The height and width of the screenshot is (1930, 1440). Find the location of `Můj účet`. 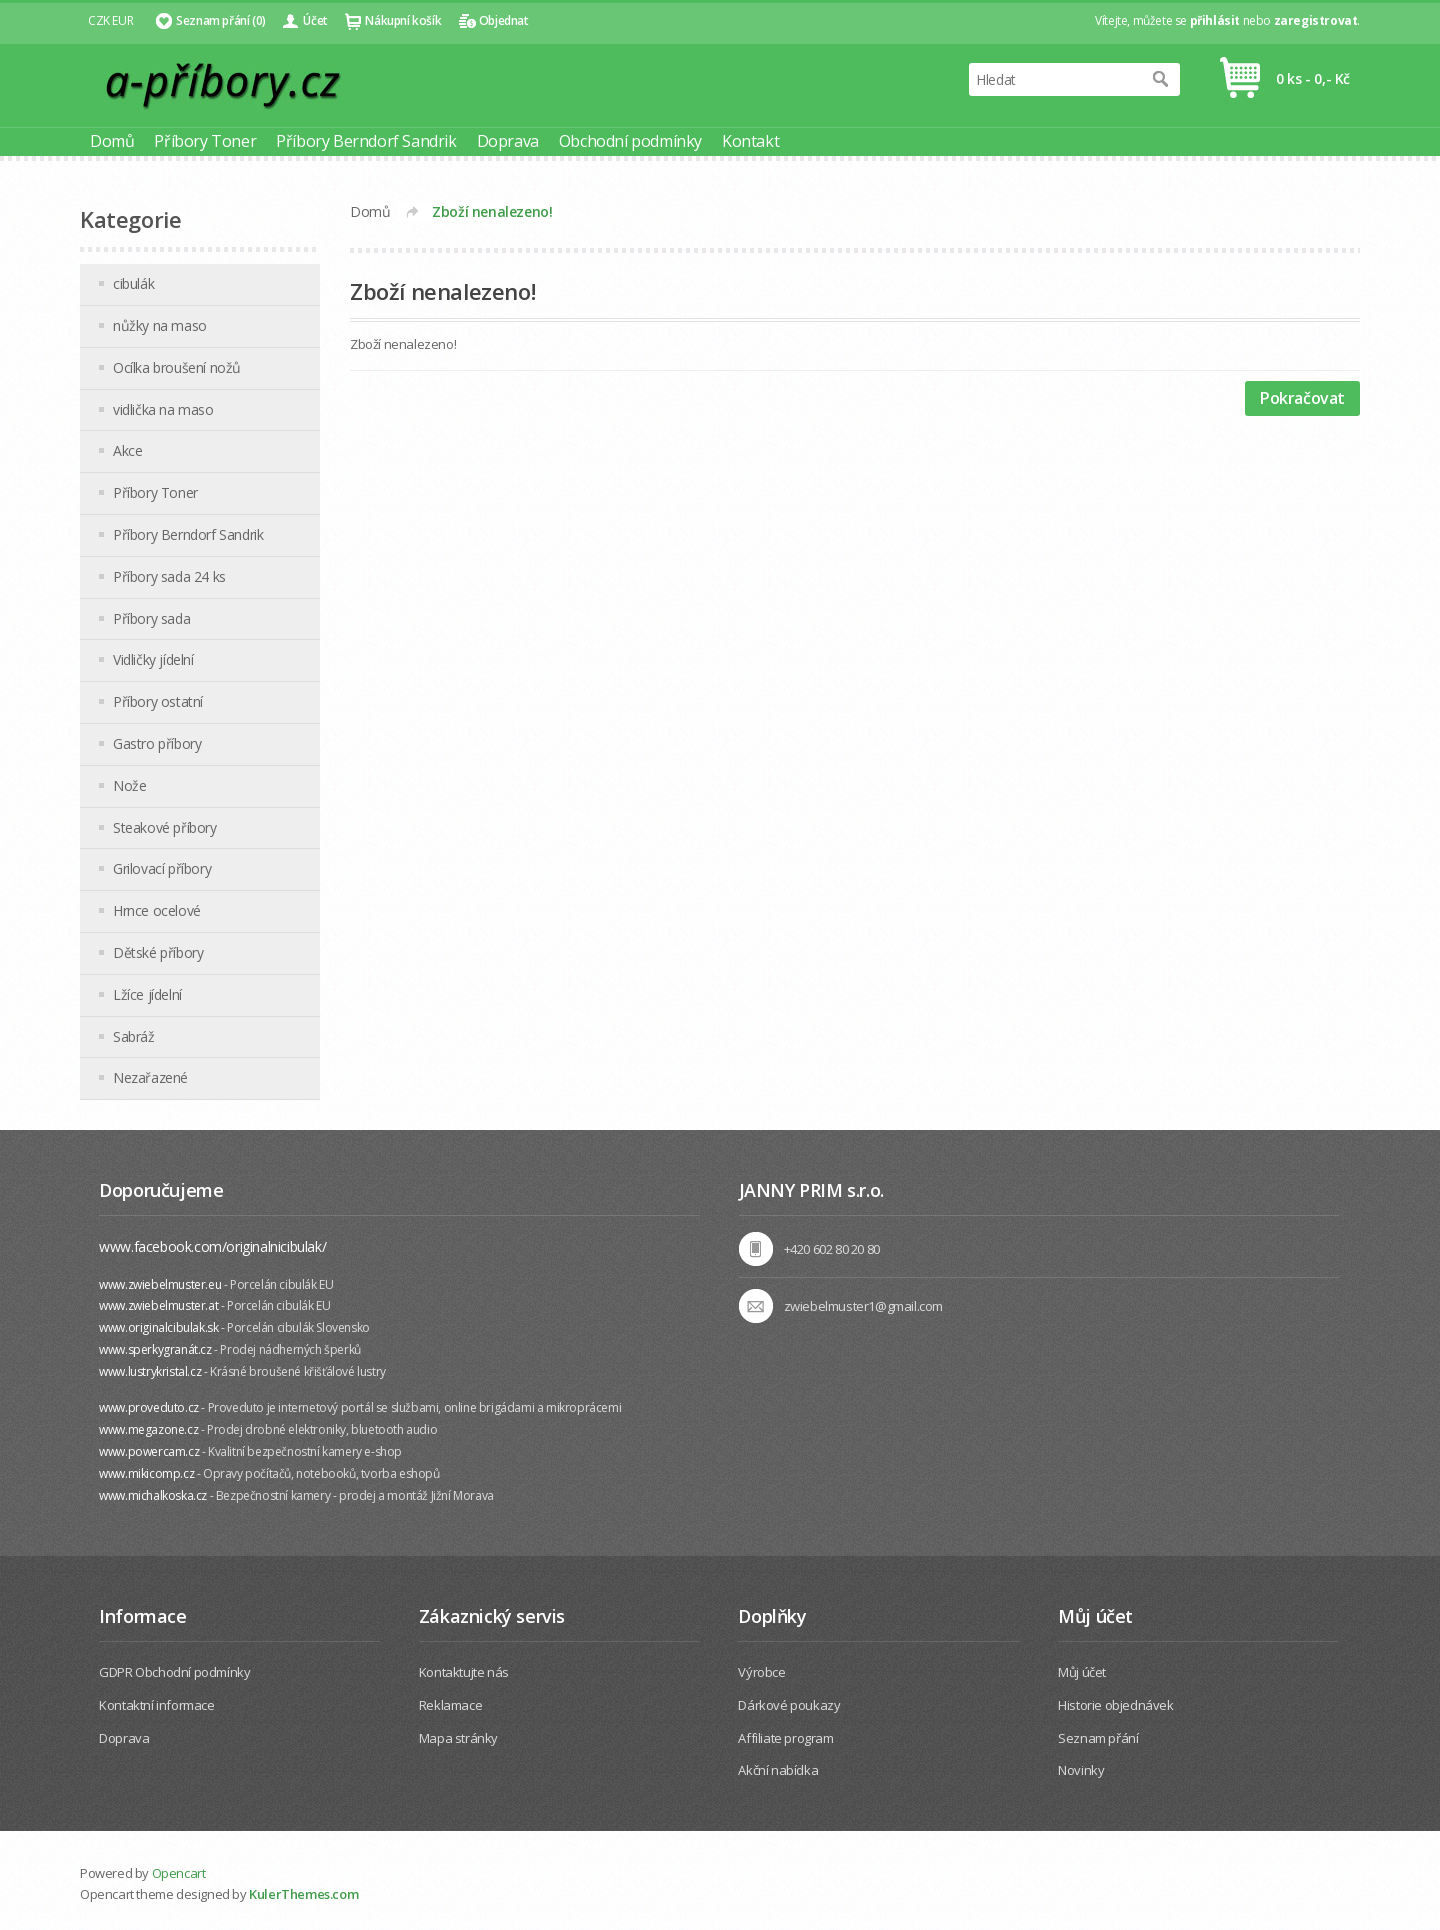

Můj účet is located at coordinates (1082, 1672).